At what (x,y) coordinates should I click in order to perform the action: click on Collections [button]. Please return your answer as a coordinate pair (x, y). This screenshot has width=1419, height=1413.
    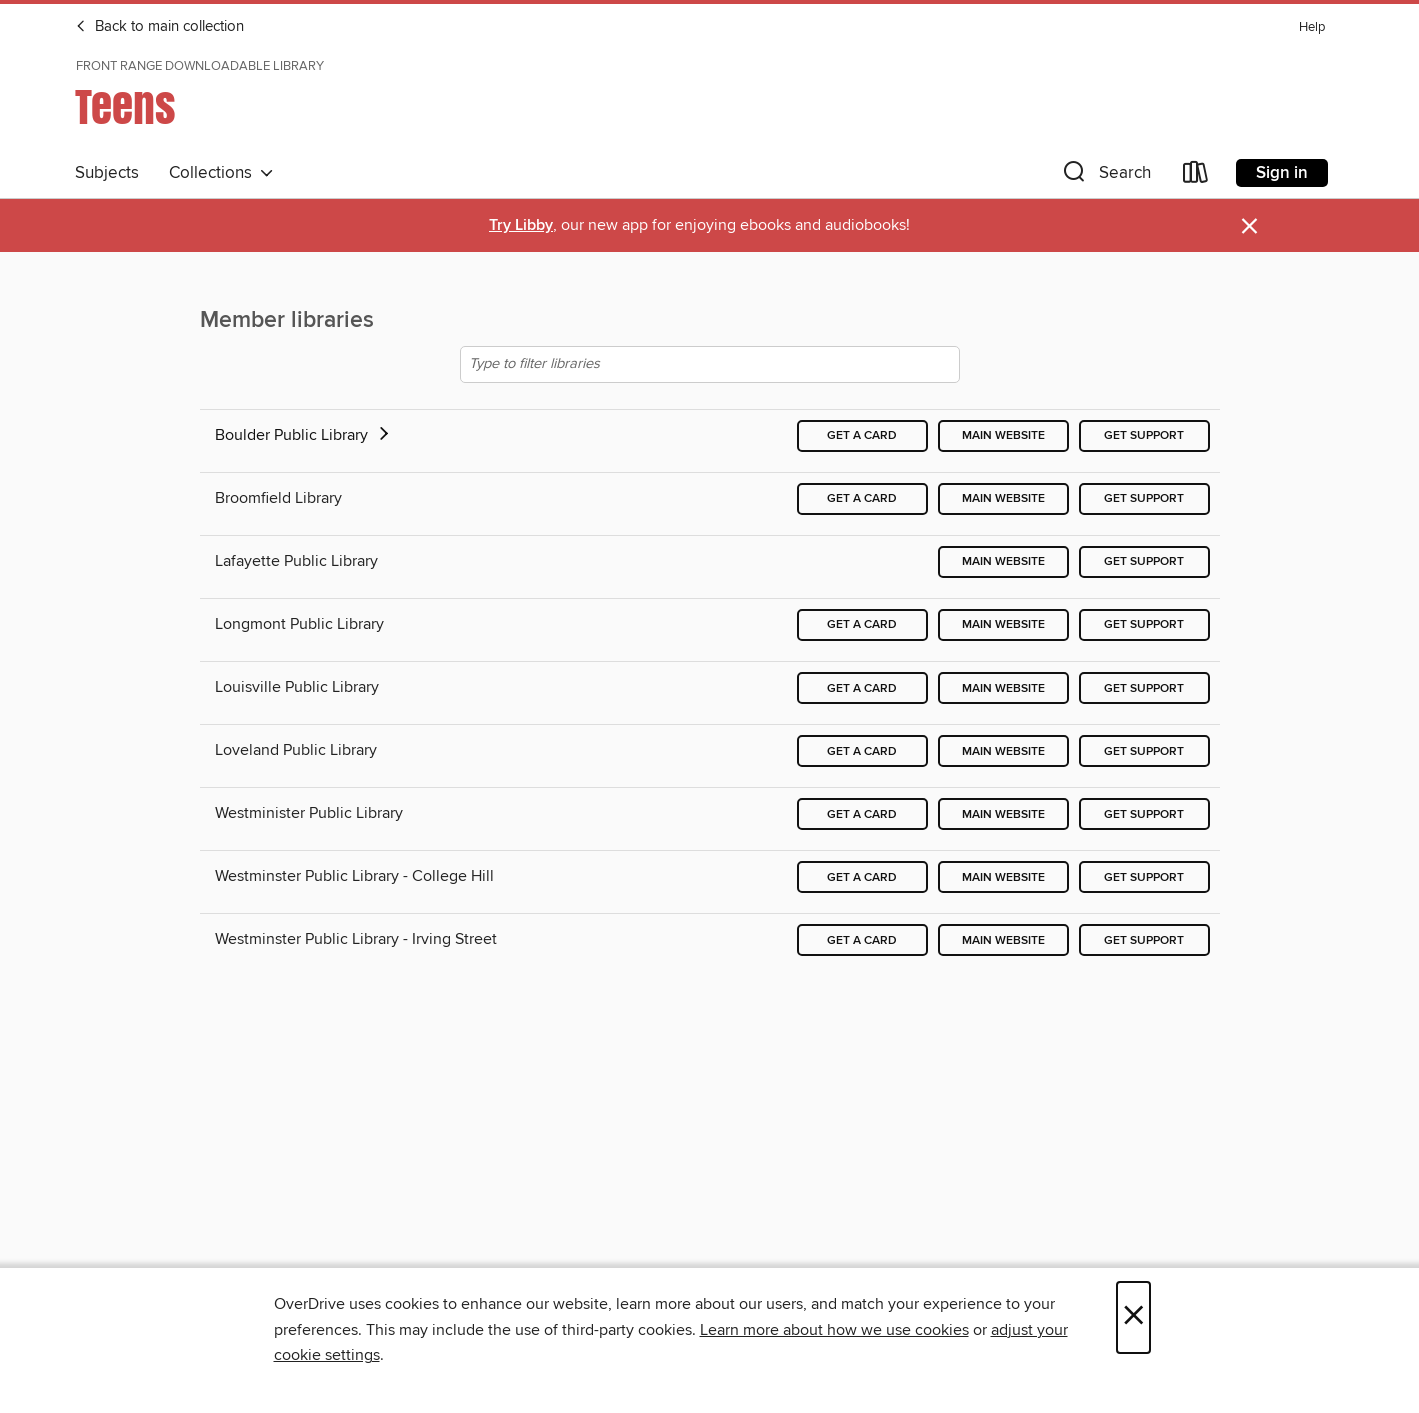
    Looking at the image, I should click on (221, 173).